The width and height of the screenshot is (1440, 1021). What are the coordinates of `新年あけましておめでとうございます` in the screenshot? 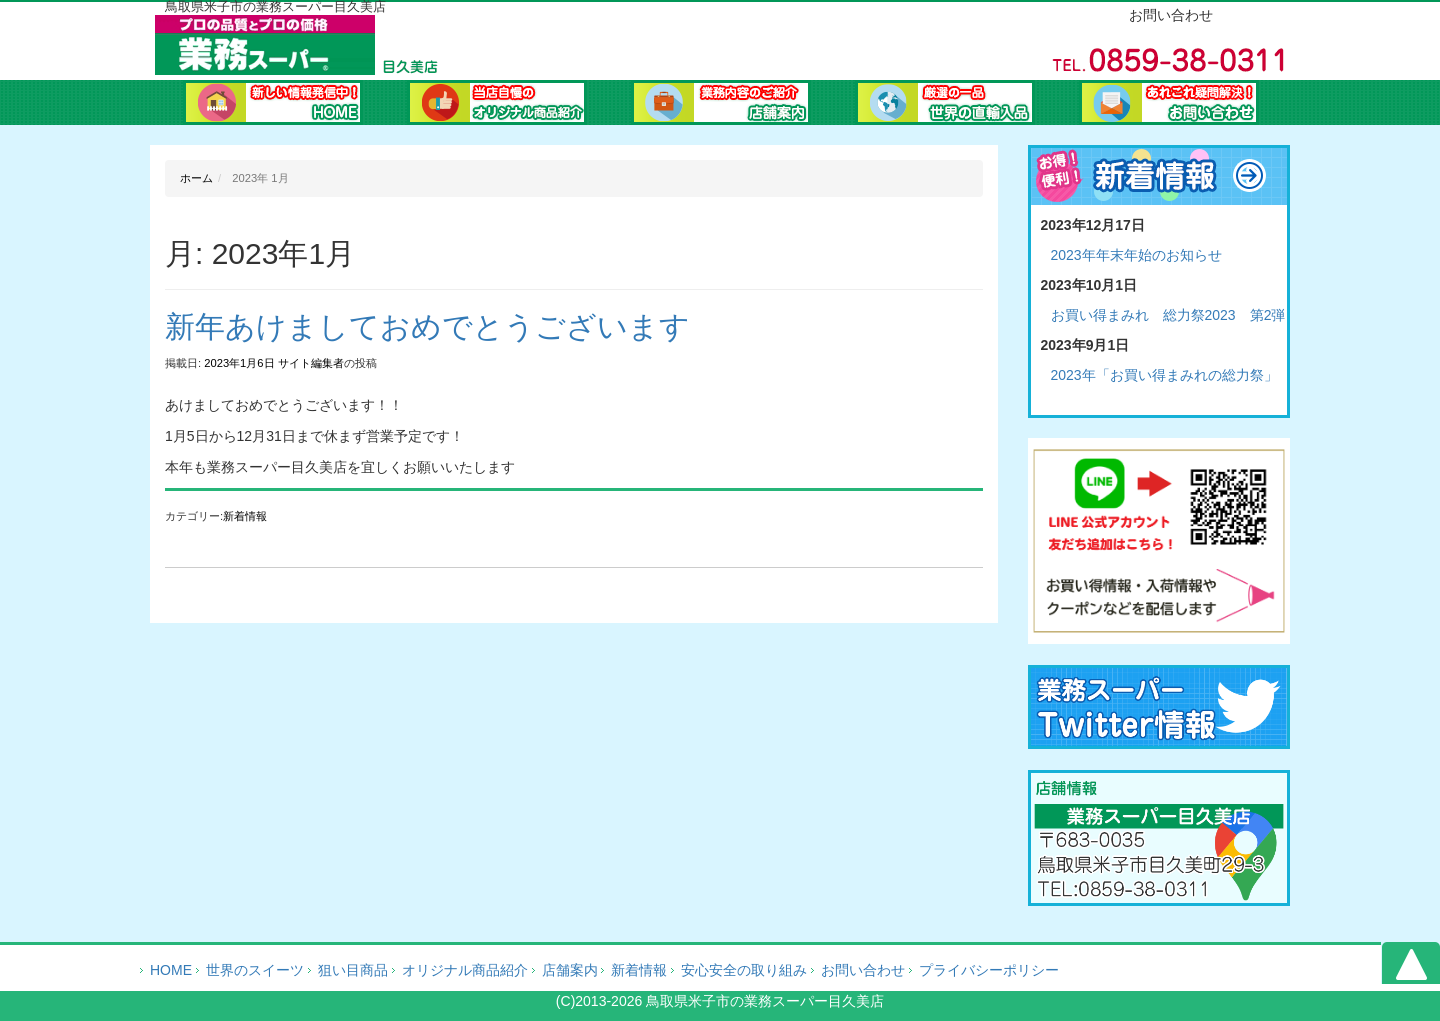 It's located at (427, 326).